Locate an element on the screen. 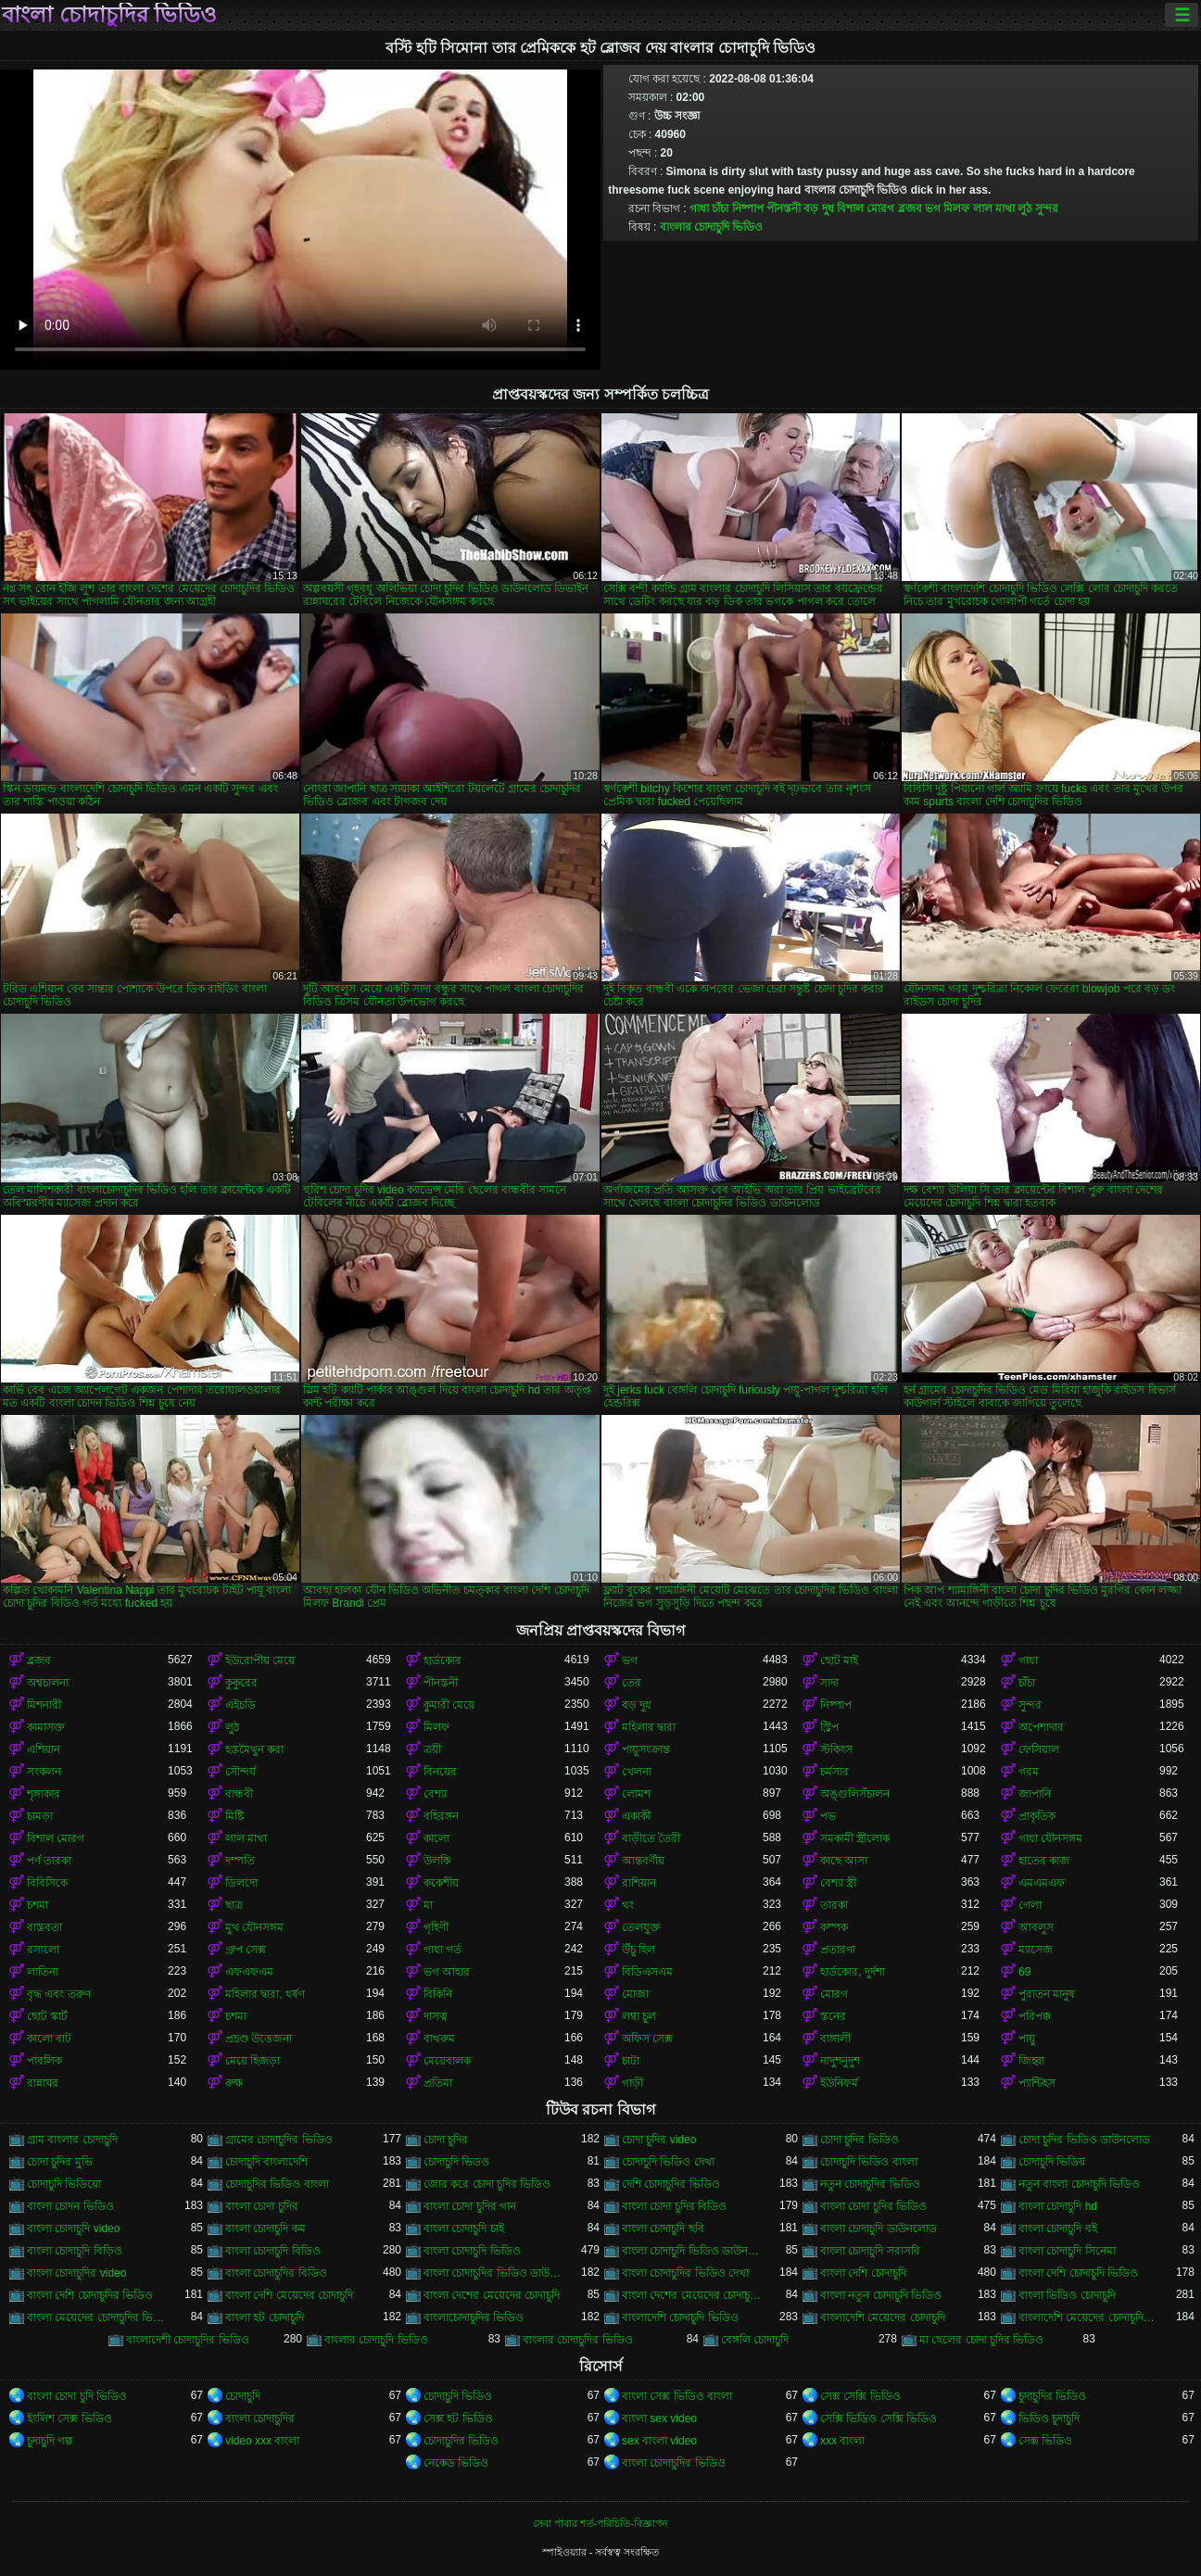  কুমারী মেয়ে is located at coordinates (449, 1704).